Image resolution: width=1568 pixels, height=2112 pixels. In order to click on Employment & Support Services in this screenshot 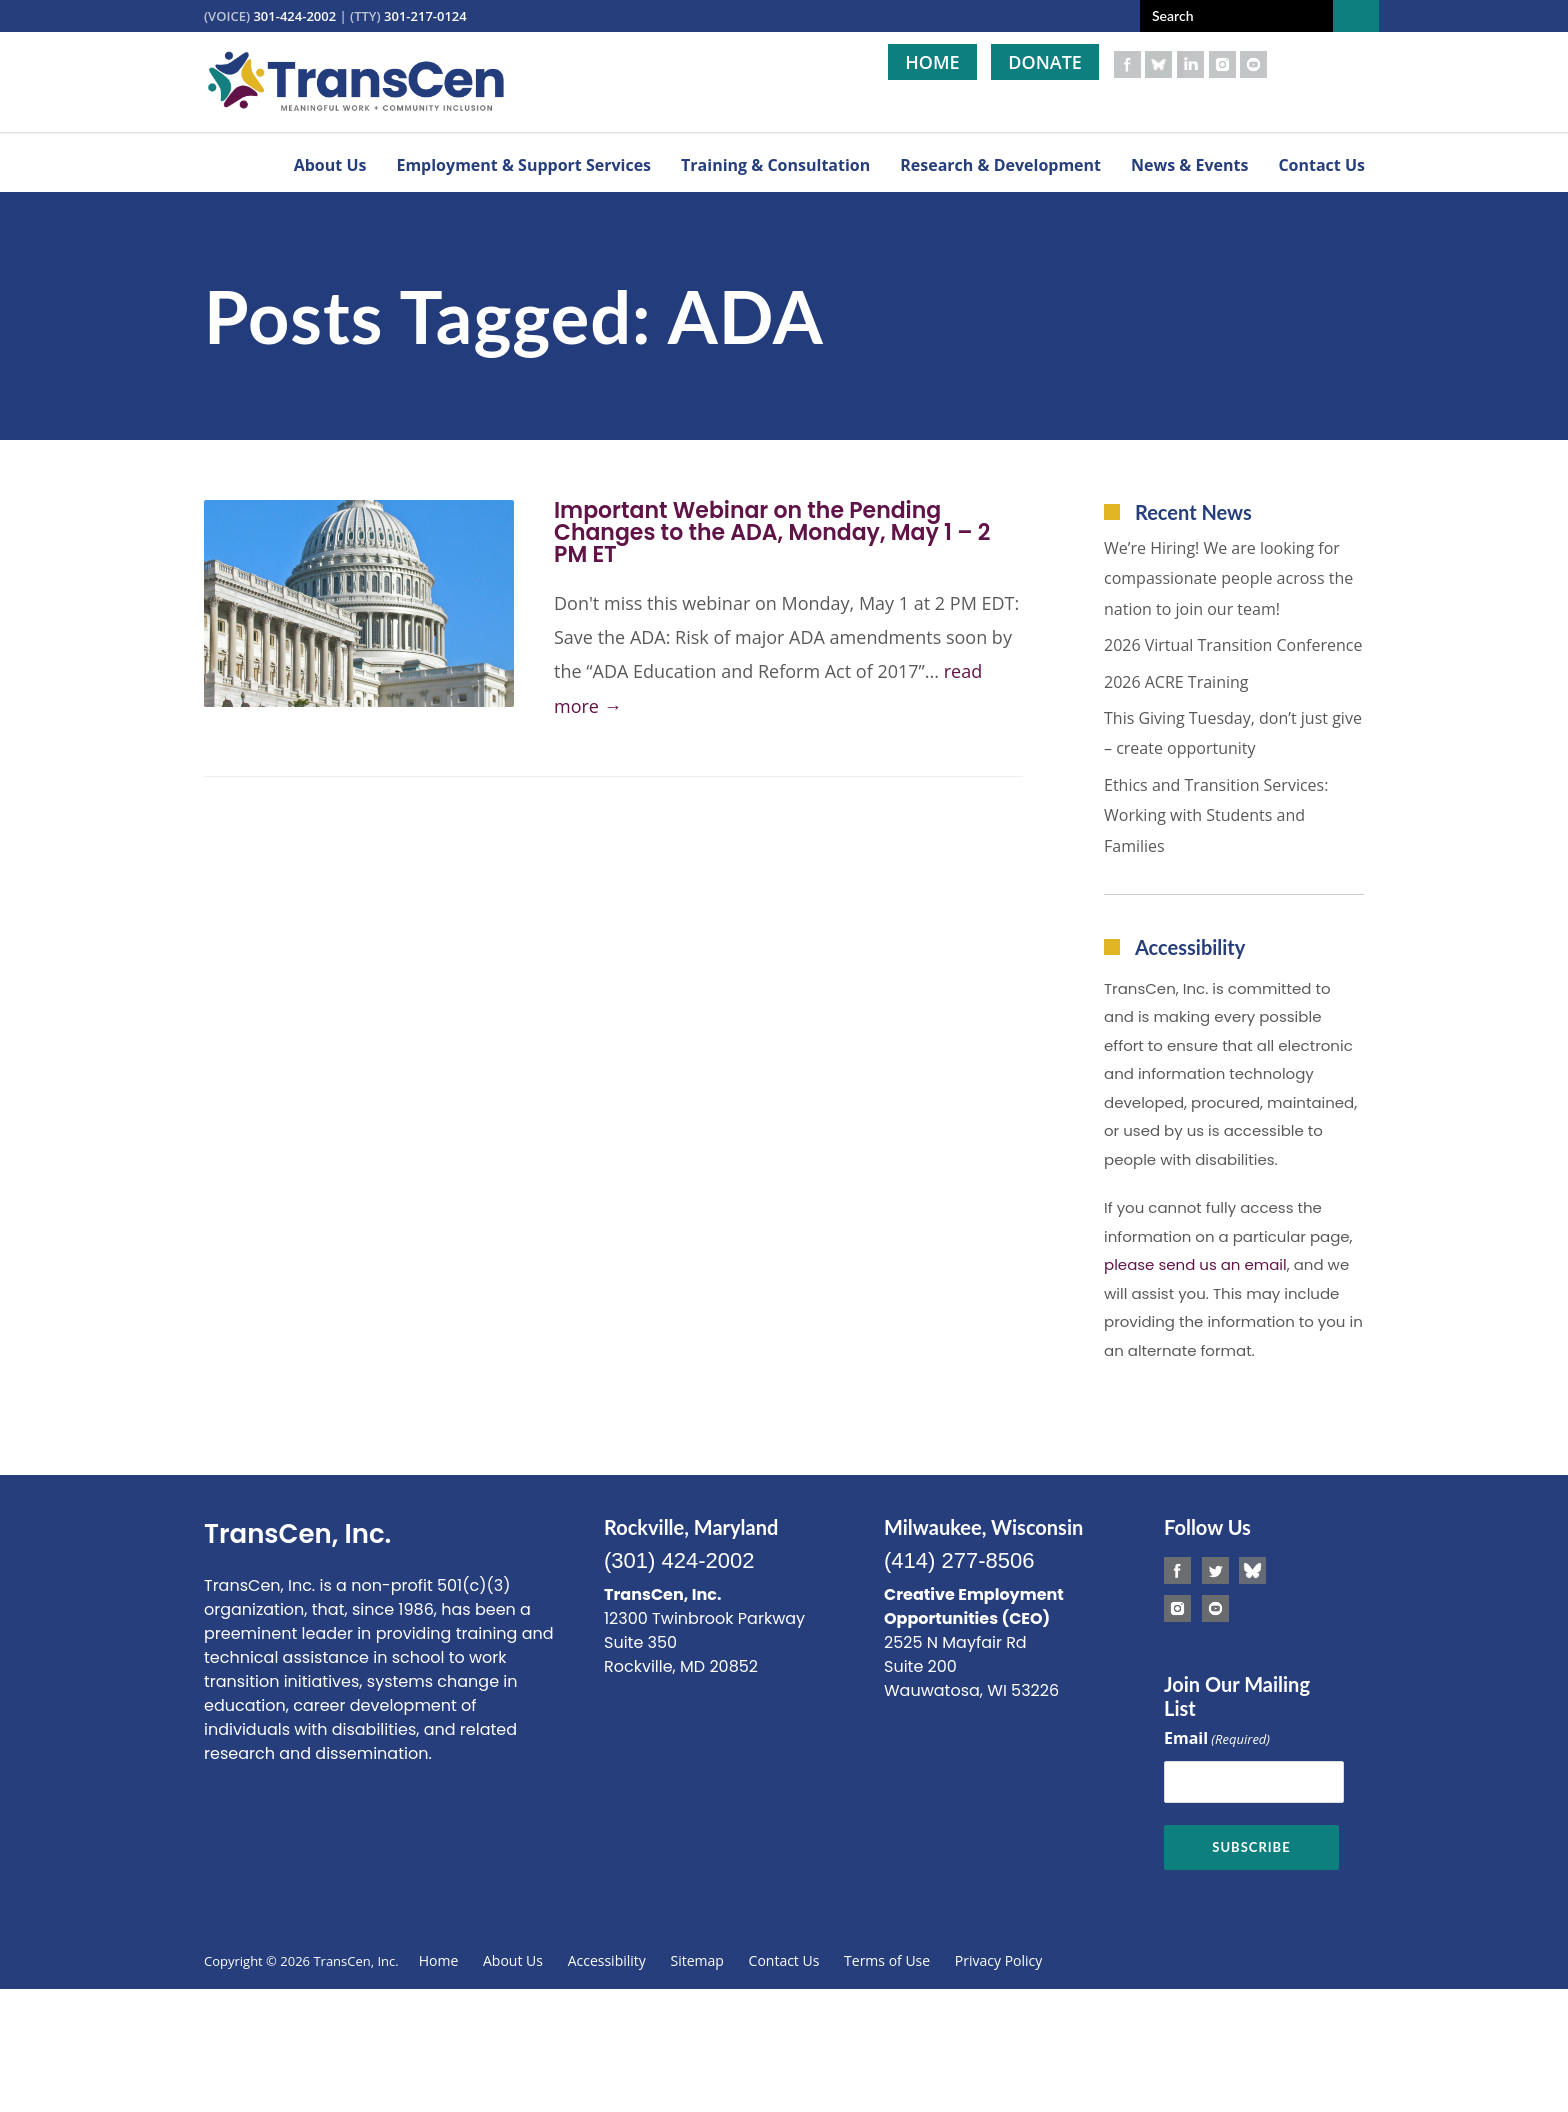, I will do `click(523, 165)`.